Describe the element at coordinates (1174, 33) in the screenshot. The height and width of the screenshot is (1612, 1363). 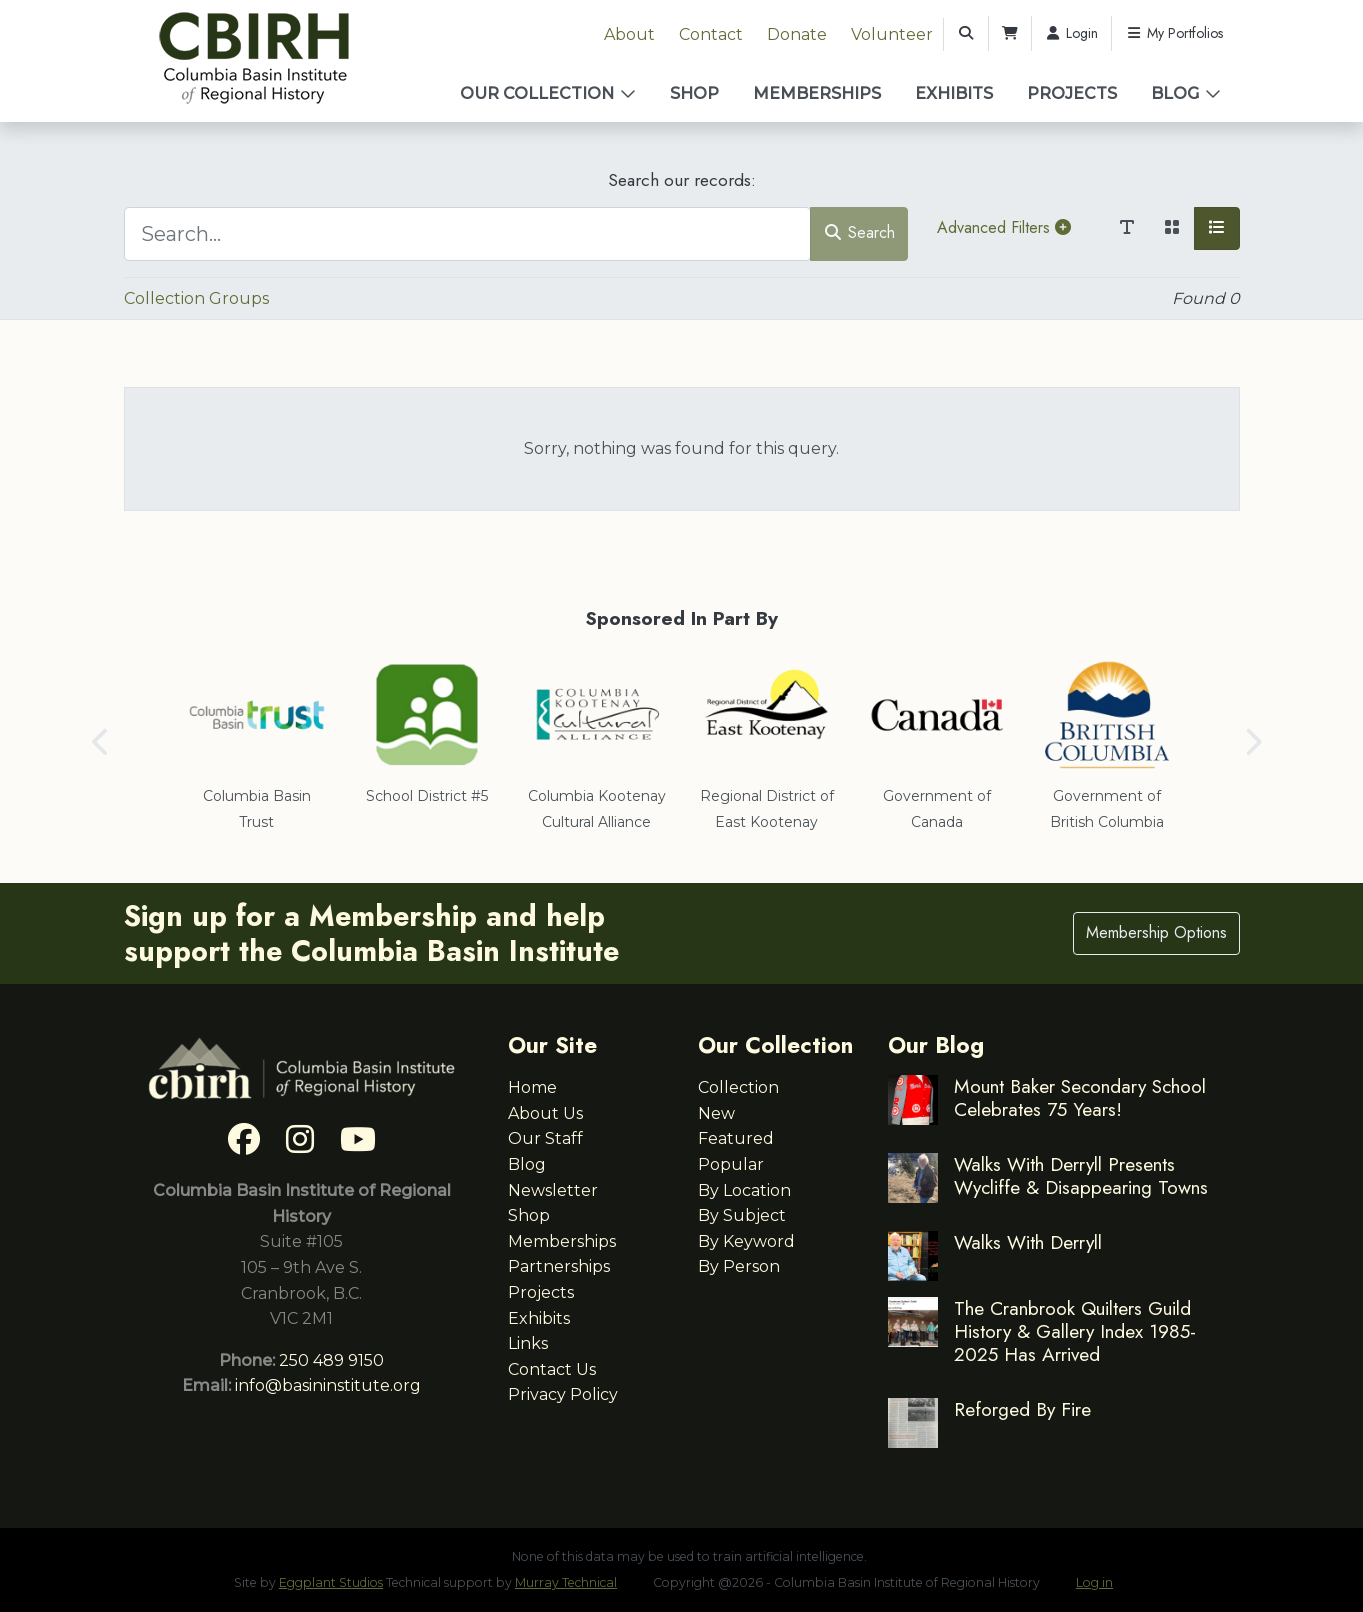
I see `My Portfolios` at that location.